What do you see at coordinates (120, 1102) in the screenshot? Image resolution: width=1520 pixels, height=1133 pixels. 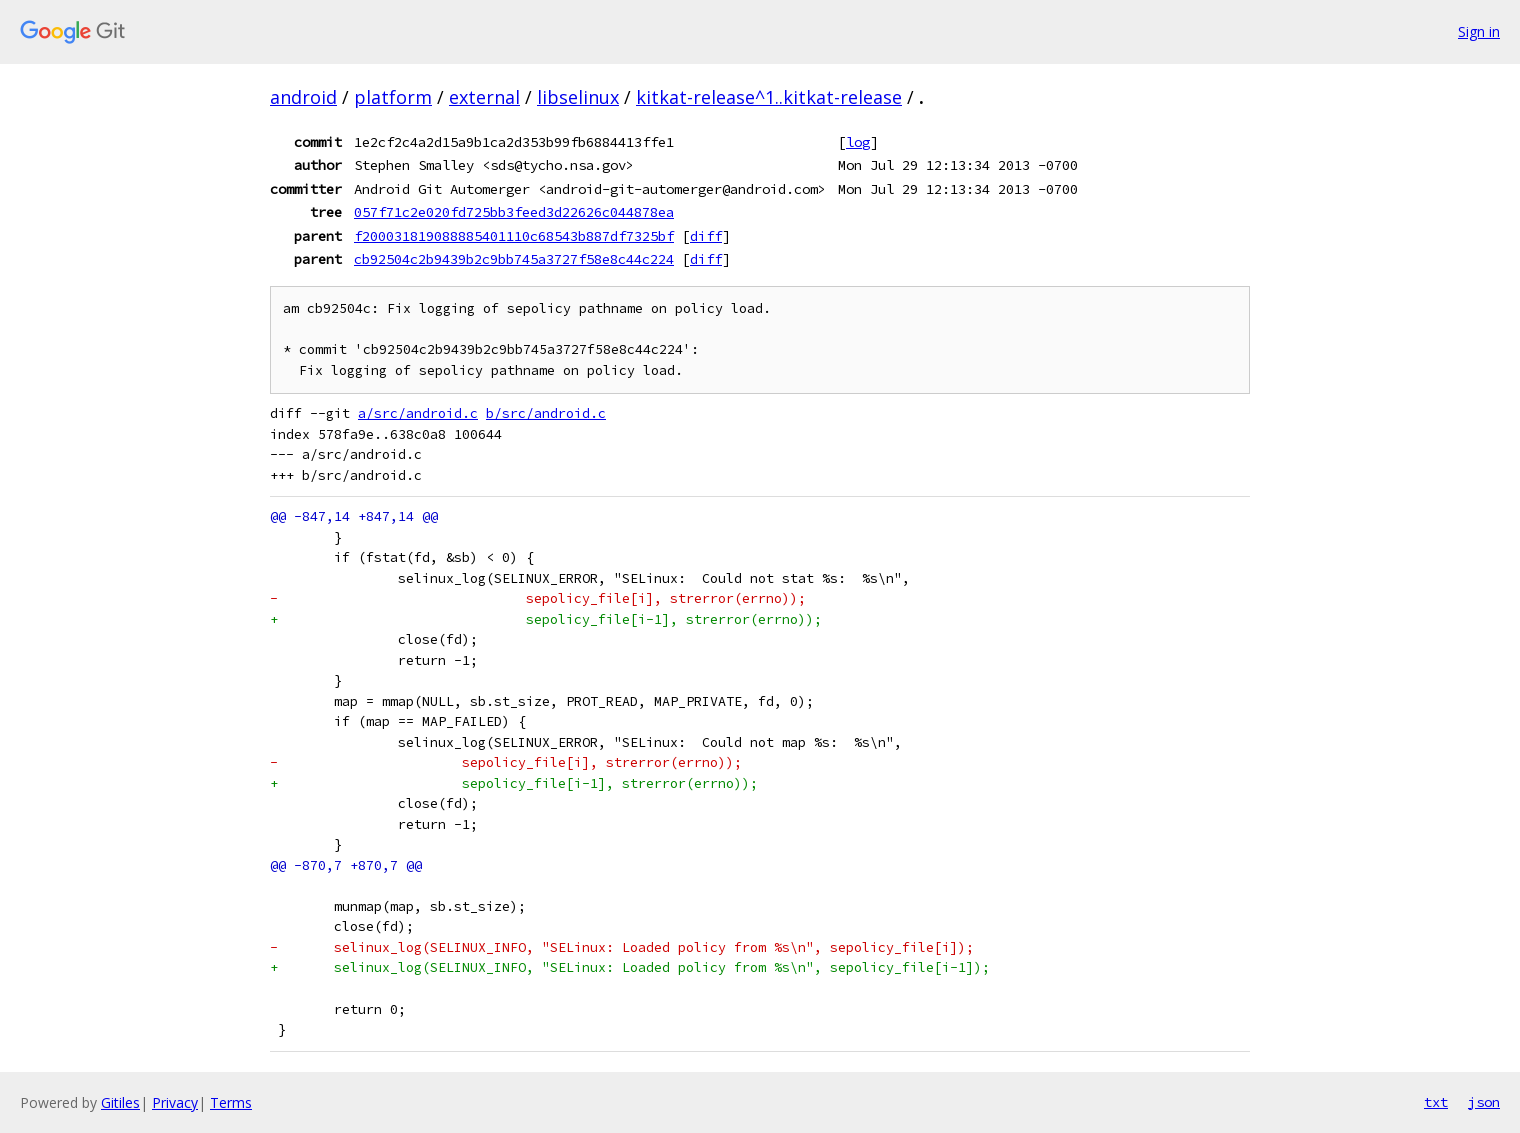 I see `Gitiles` at bounding box center [120, 1102].